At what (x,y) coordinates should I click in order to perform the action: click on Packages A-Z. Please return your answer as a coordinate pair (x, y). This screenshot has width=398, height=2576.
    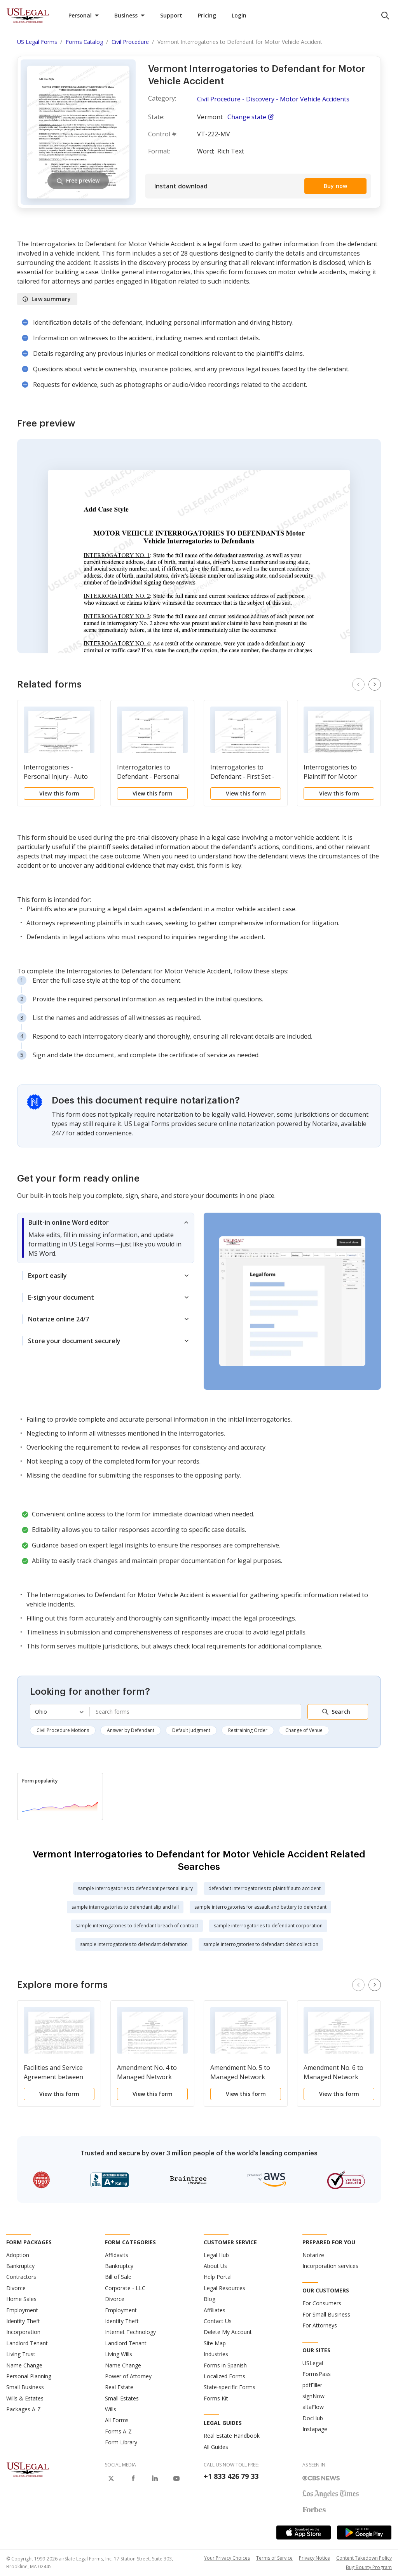
    Looking at the image, I should click on (23, 2409).